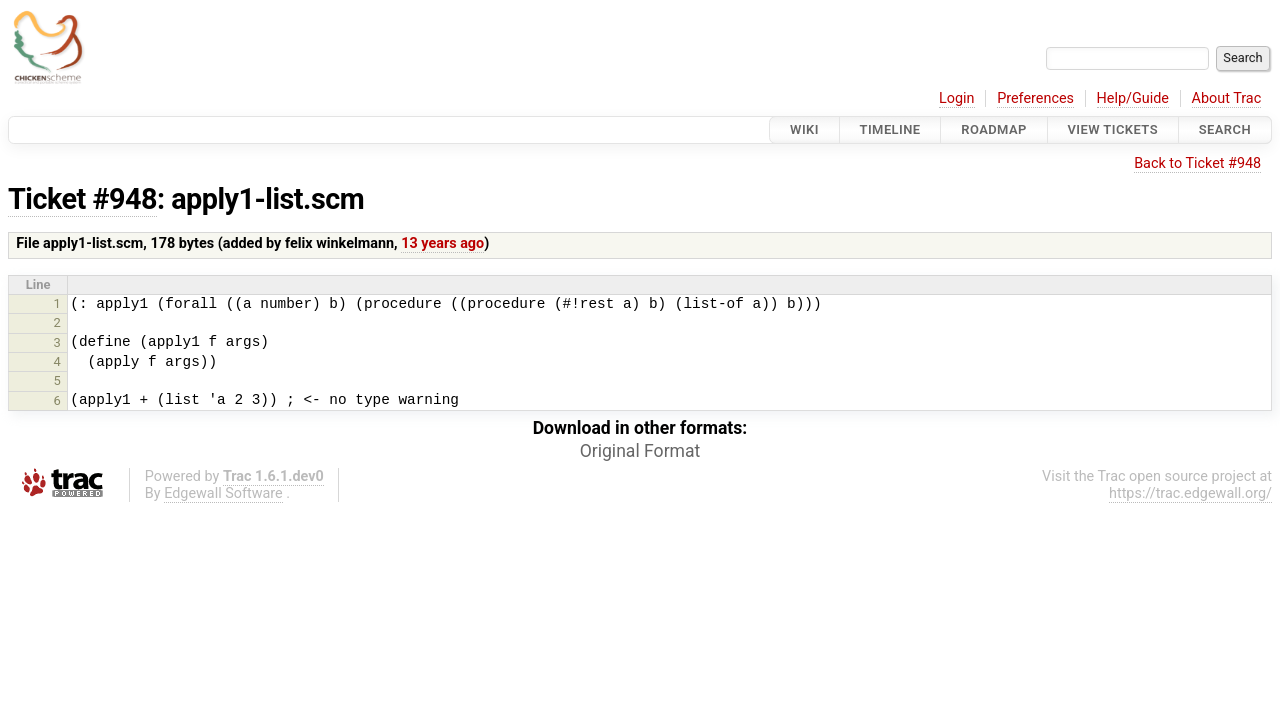 The height and width of the screenshot is (720, 1280). I want to click on Wiki, so click(804, 129).